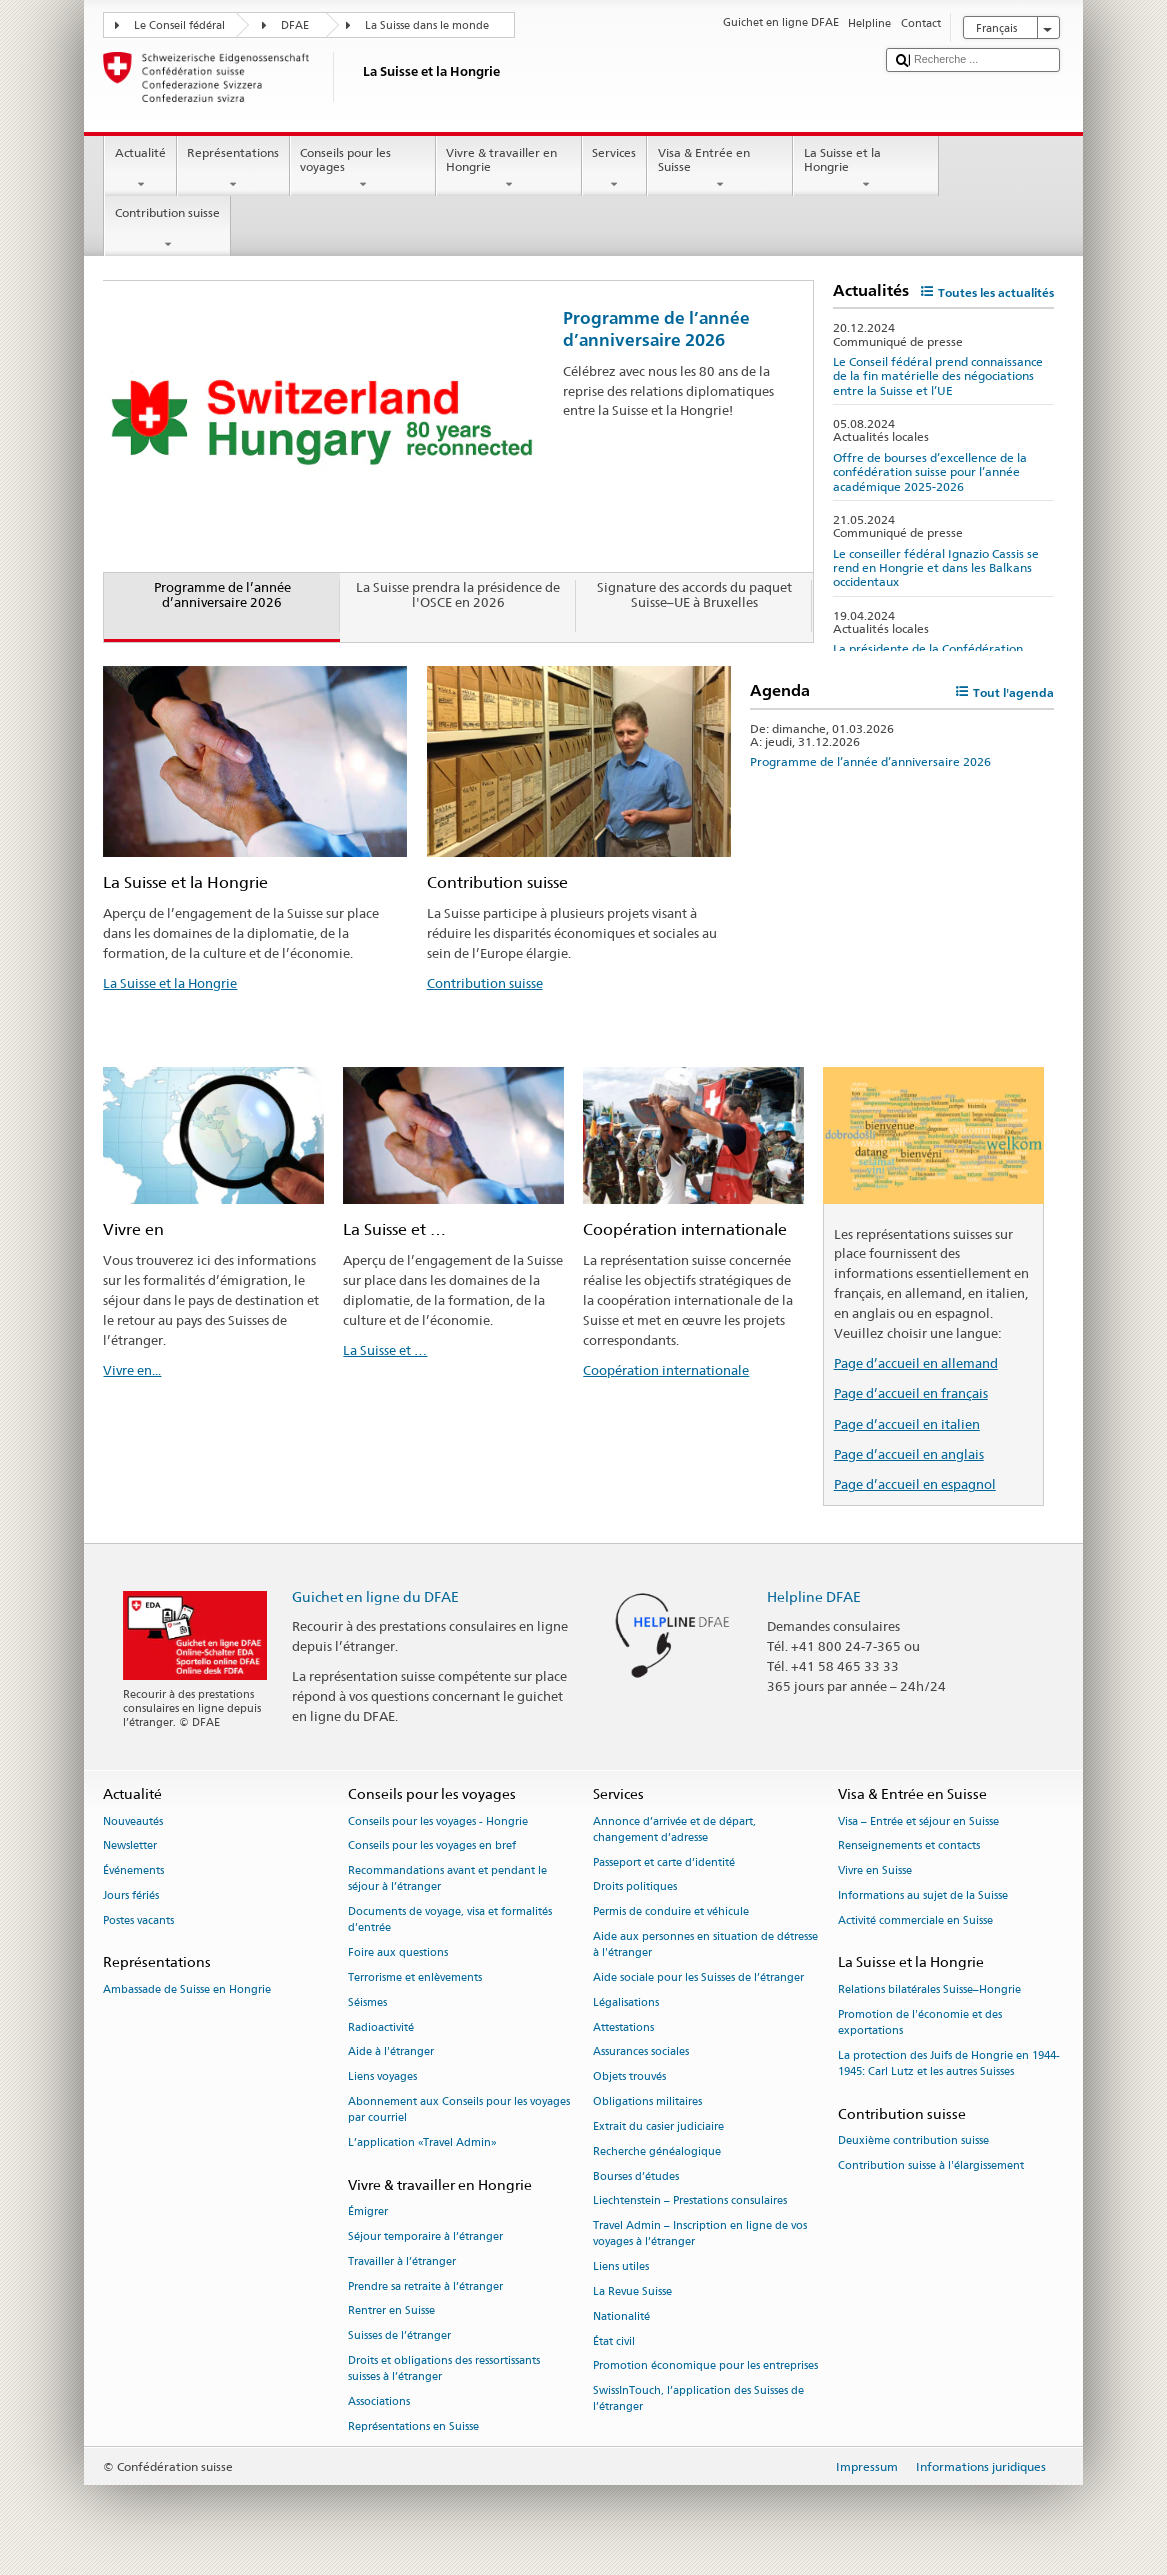 The width and height of the screenshot is (1167, 2575). I want to click on Extrait du casier judiciaire, so click(658, 2126).